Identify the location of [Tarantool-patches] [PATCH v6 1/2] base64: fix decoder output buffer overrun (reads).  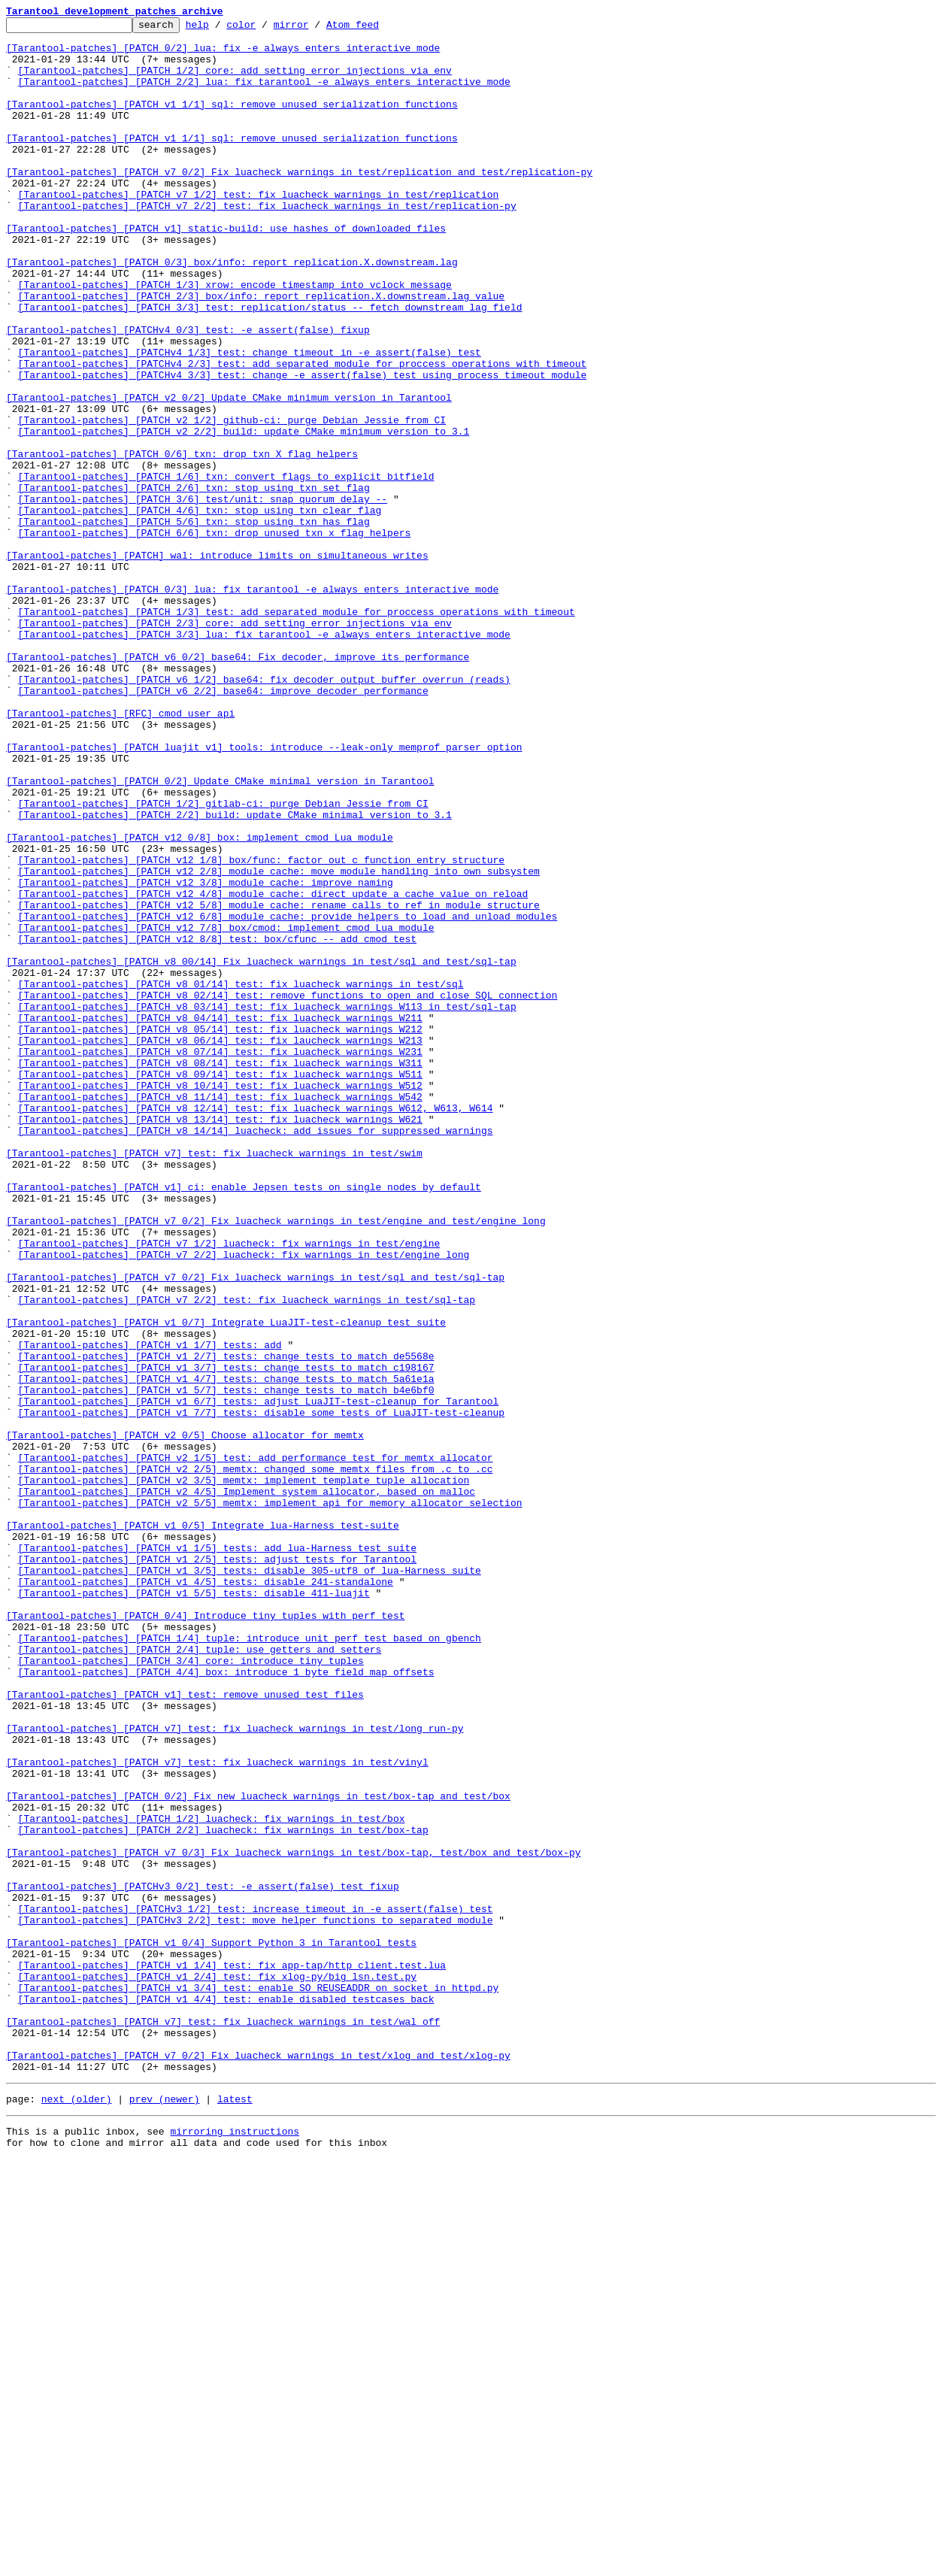
(264, 812).